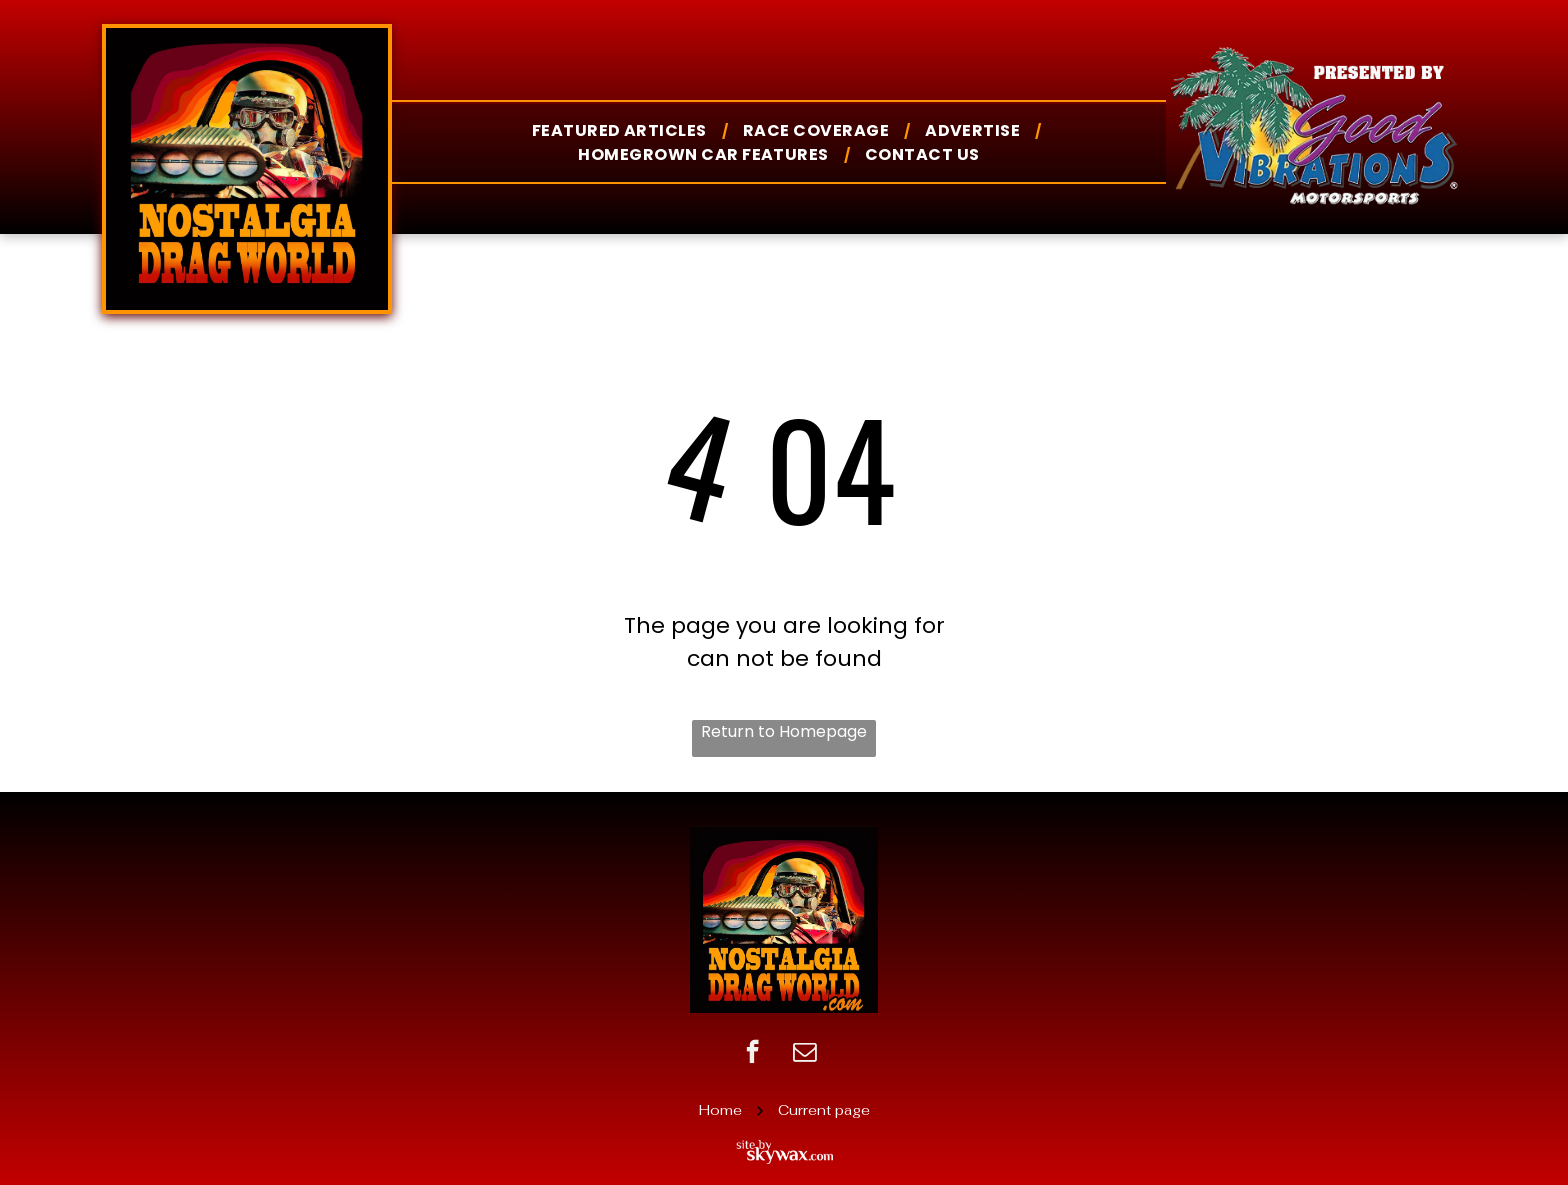 The image size is (1568, 1185). What do you see at coordinates (784, 731) in the screenshot?
I see `Return to Homepage` at bounding box center [784, 731].